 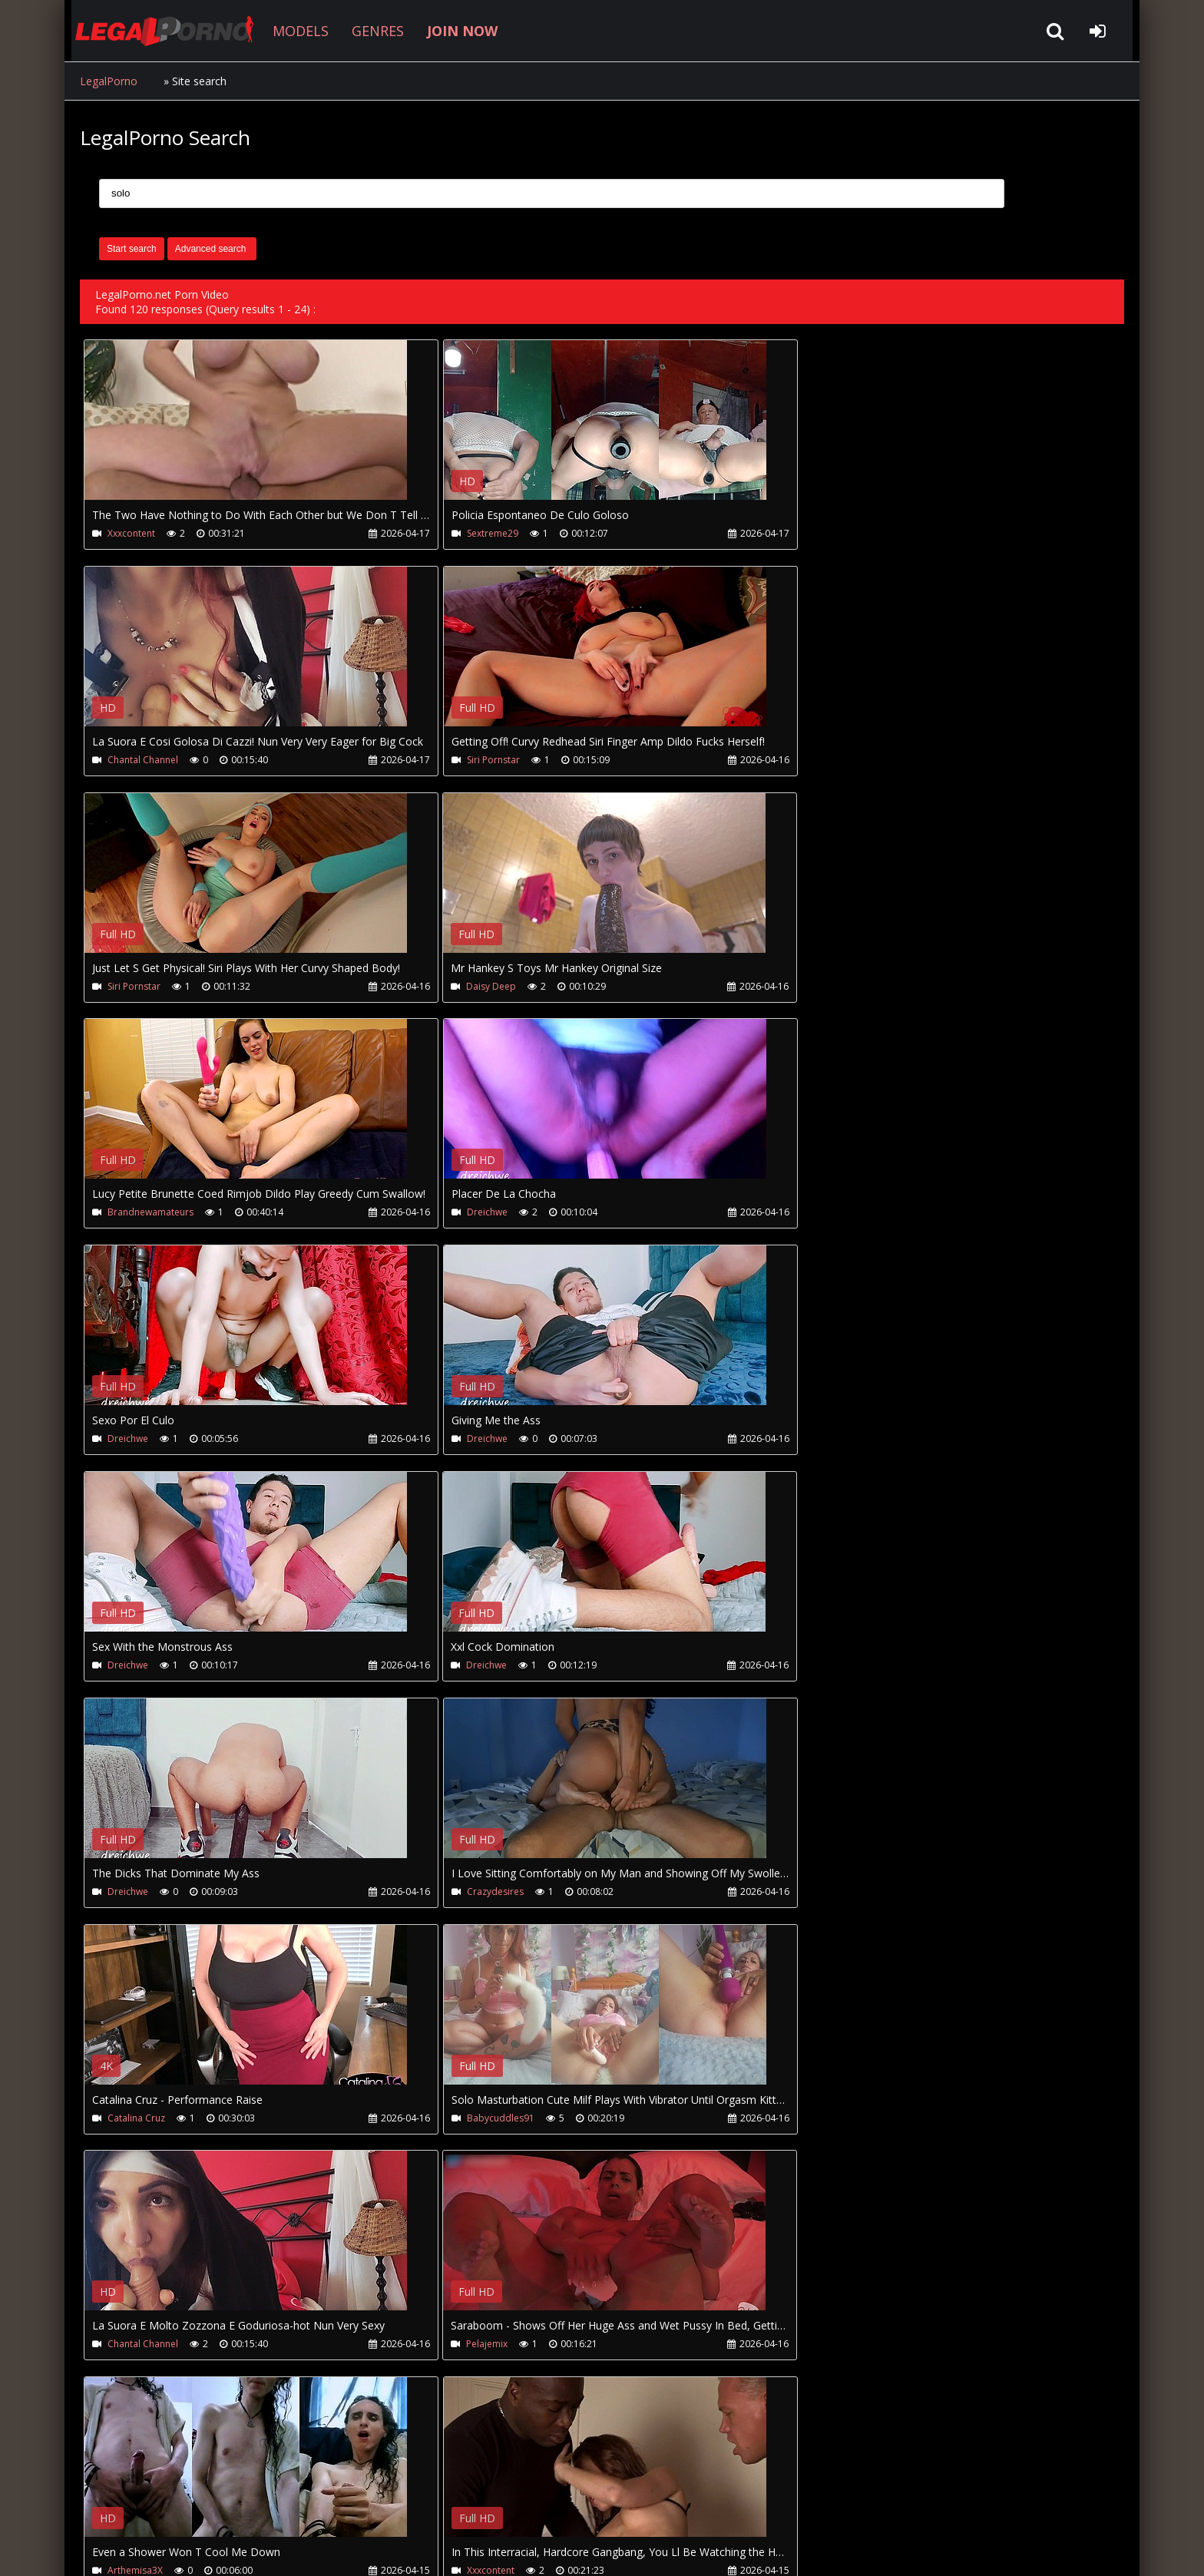 What do you see at coordinates (482, 1439) in the screenshot?
I see `Crazydesires` at bounding box center [482, 1439].